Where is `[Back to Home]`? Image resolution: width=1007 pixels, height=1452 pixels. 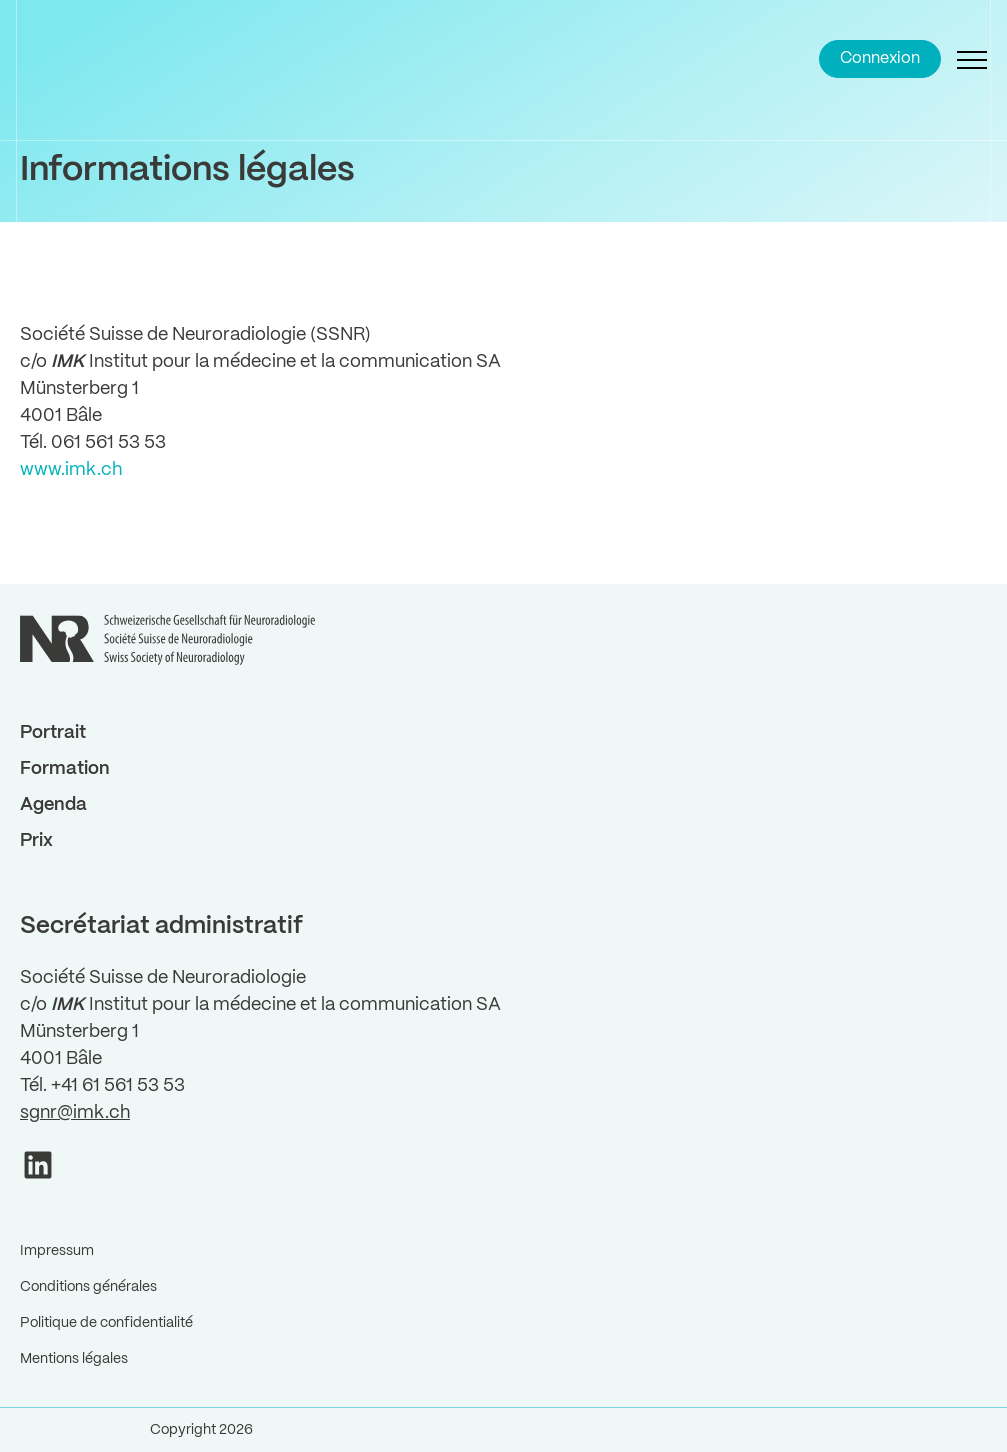 [Back to Home] is located at coordinates (70, 59).